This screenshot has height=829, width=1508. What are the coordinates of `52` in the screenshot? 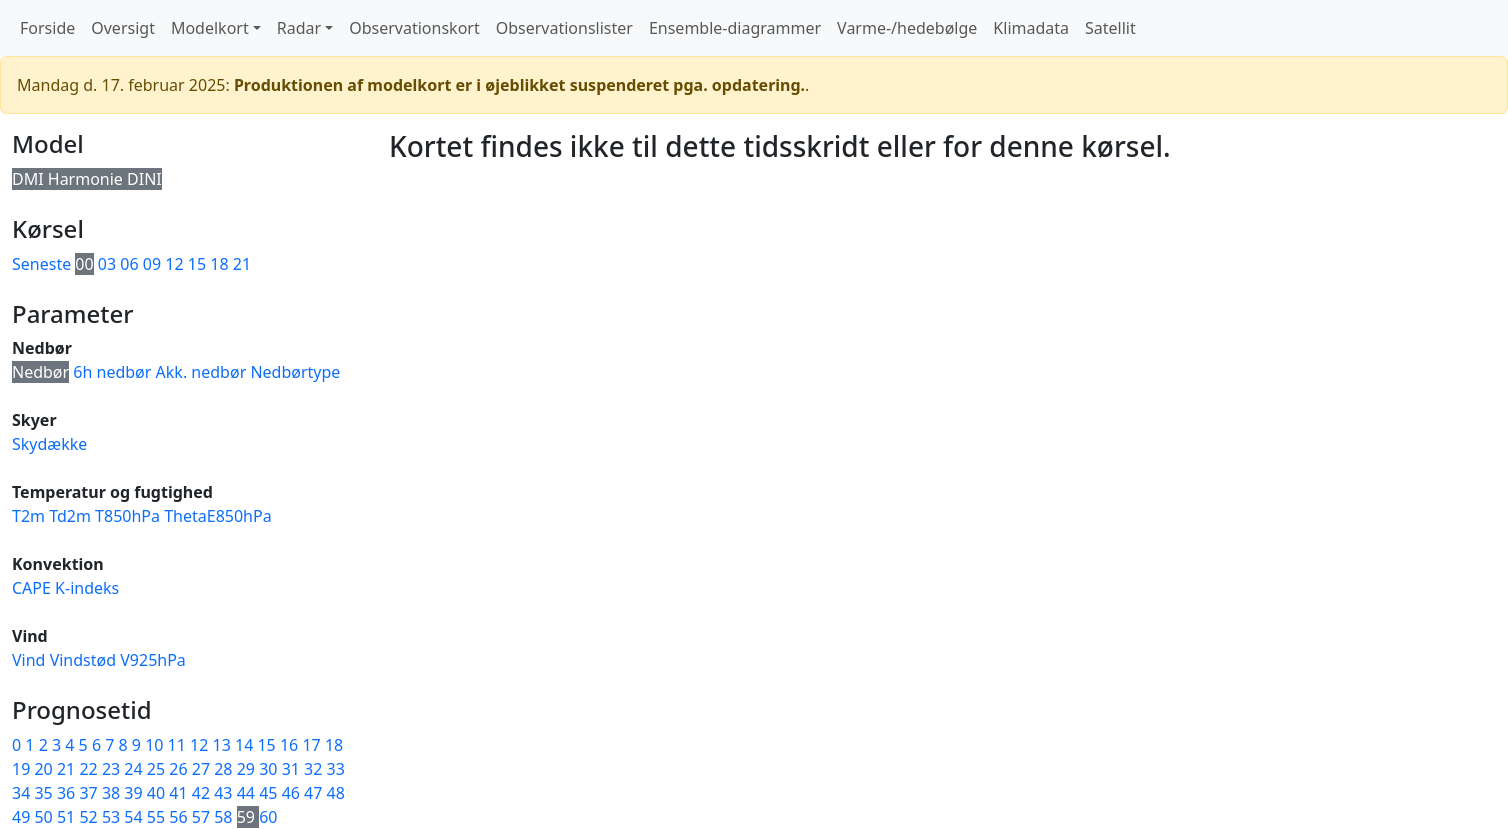 It's located at (90, 817).